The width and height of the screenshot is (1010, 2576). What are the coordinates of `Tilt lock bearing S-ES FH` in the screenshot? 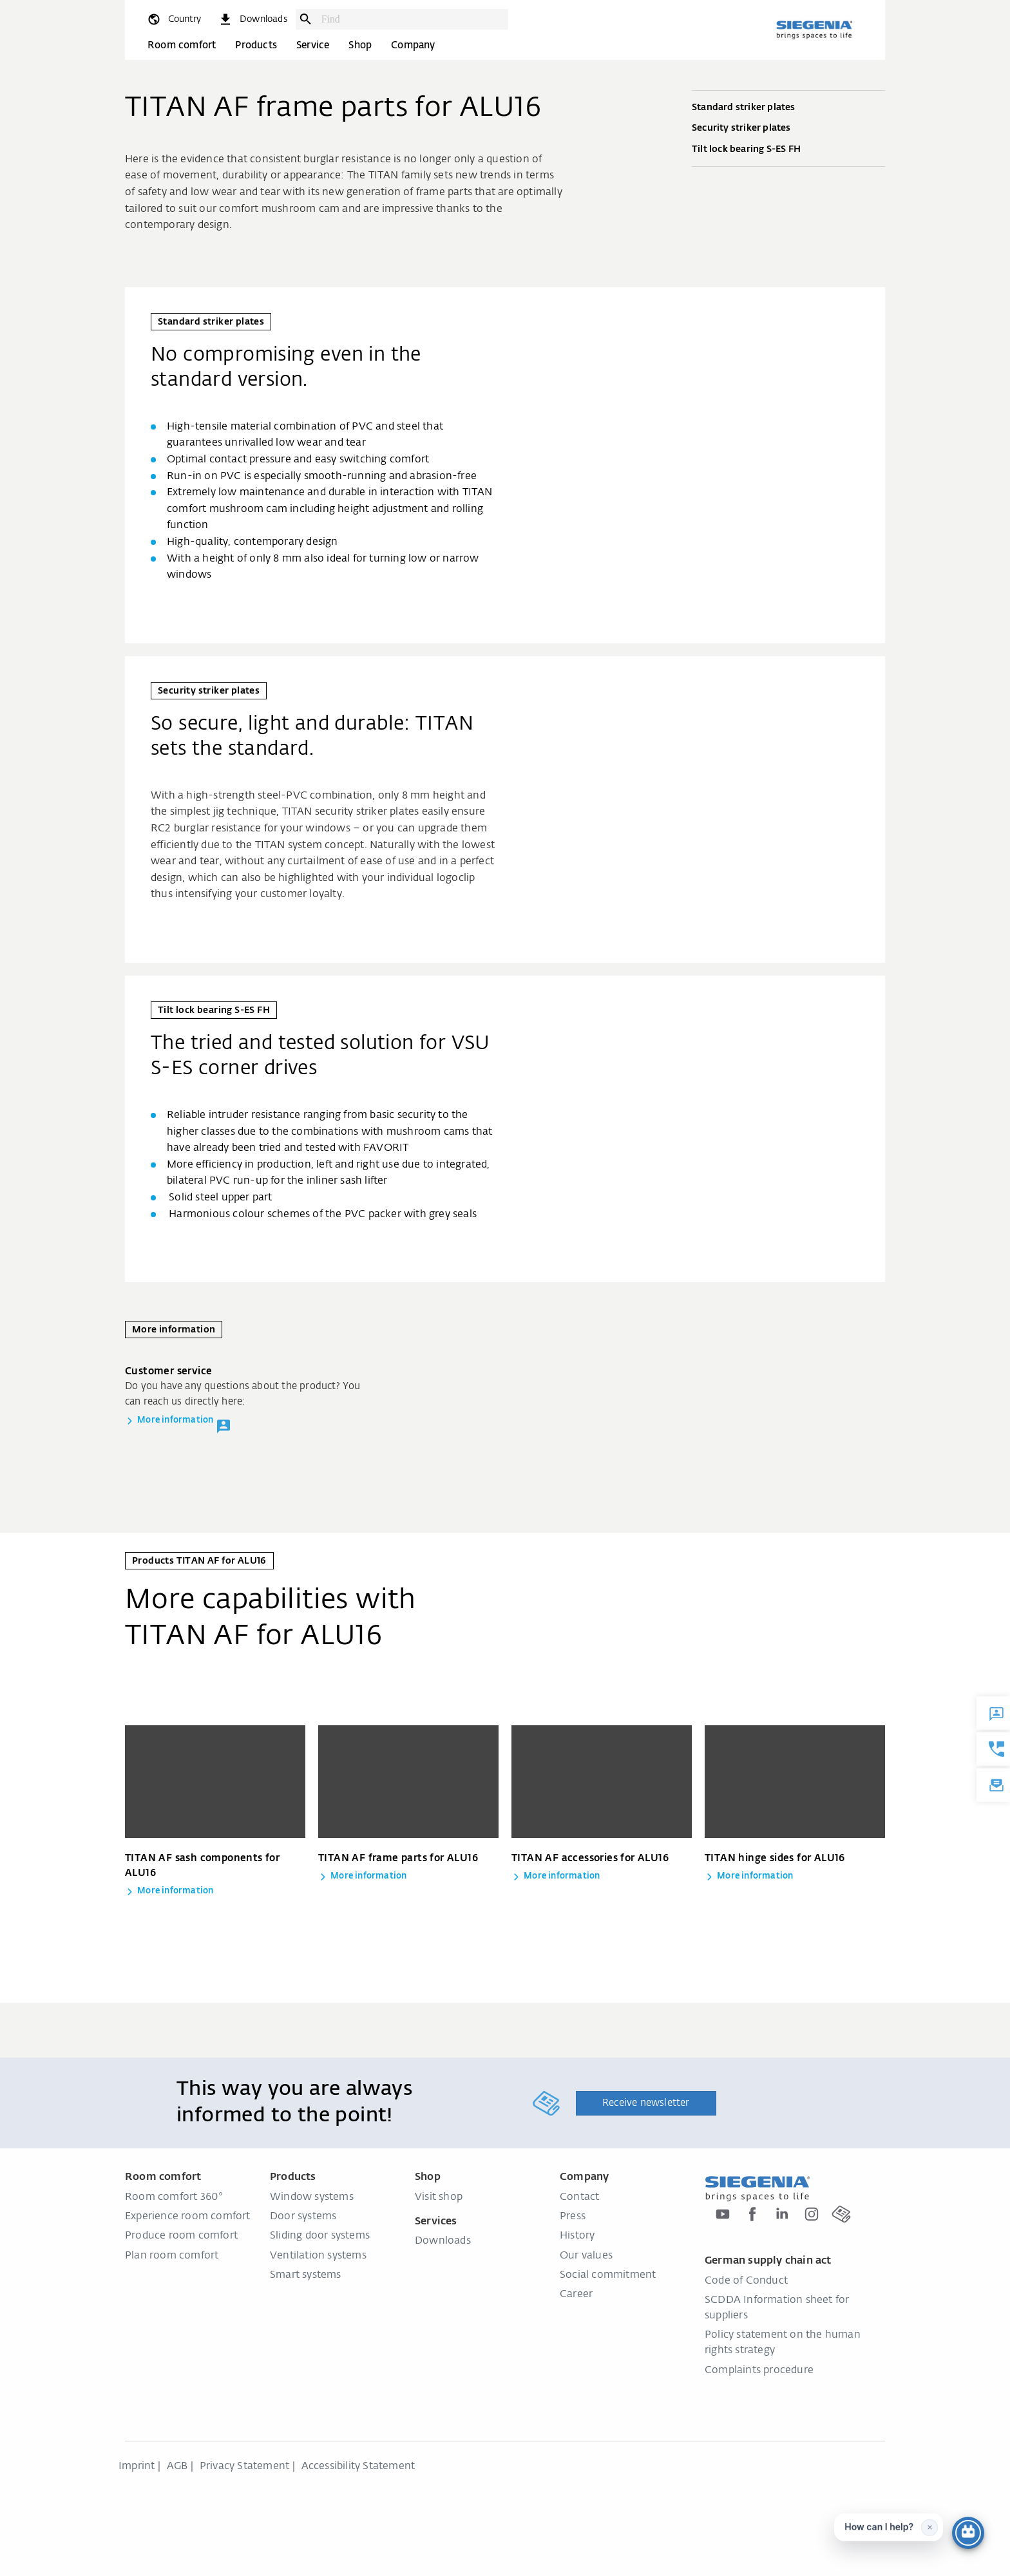 It's located at (788, 150).